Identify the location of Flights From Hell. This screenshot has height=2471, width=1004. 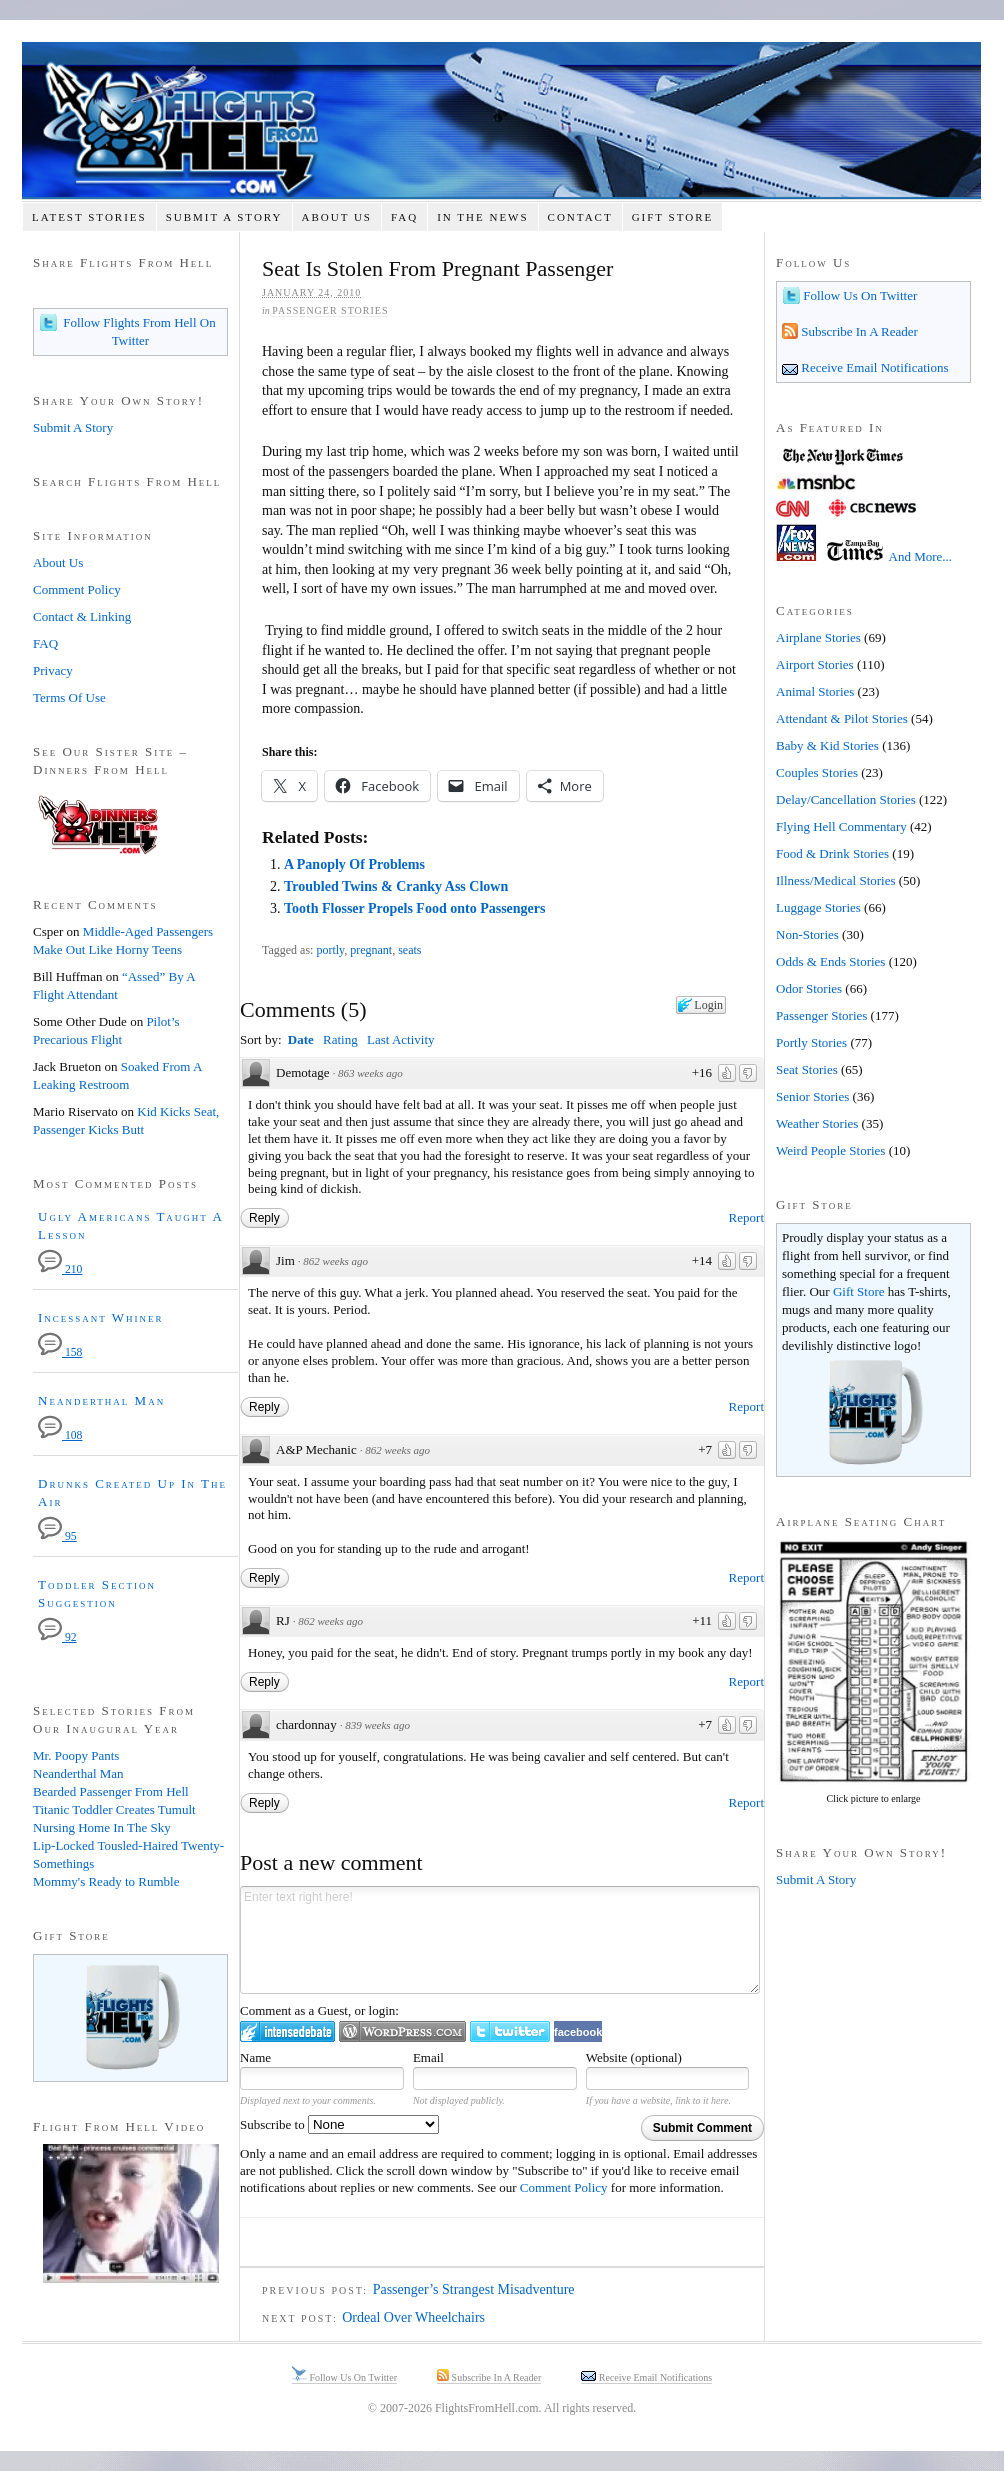
(501, 120).